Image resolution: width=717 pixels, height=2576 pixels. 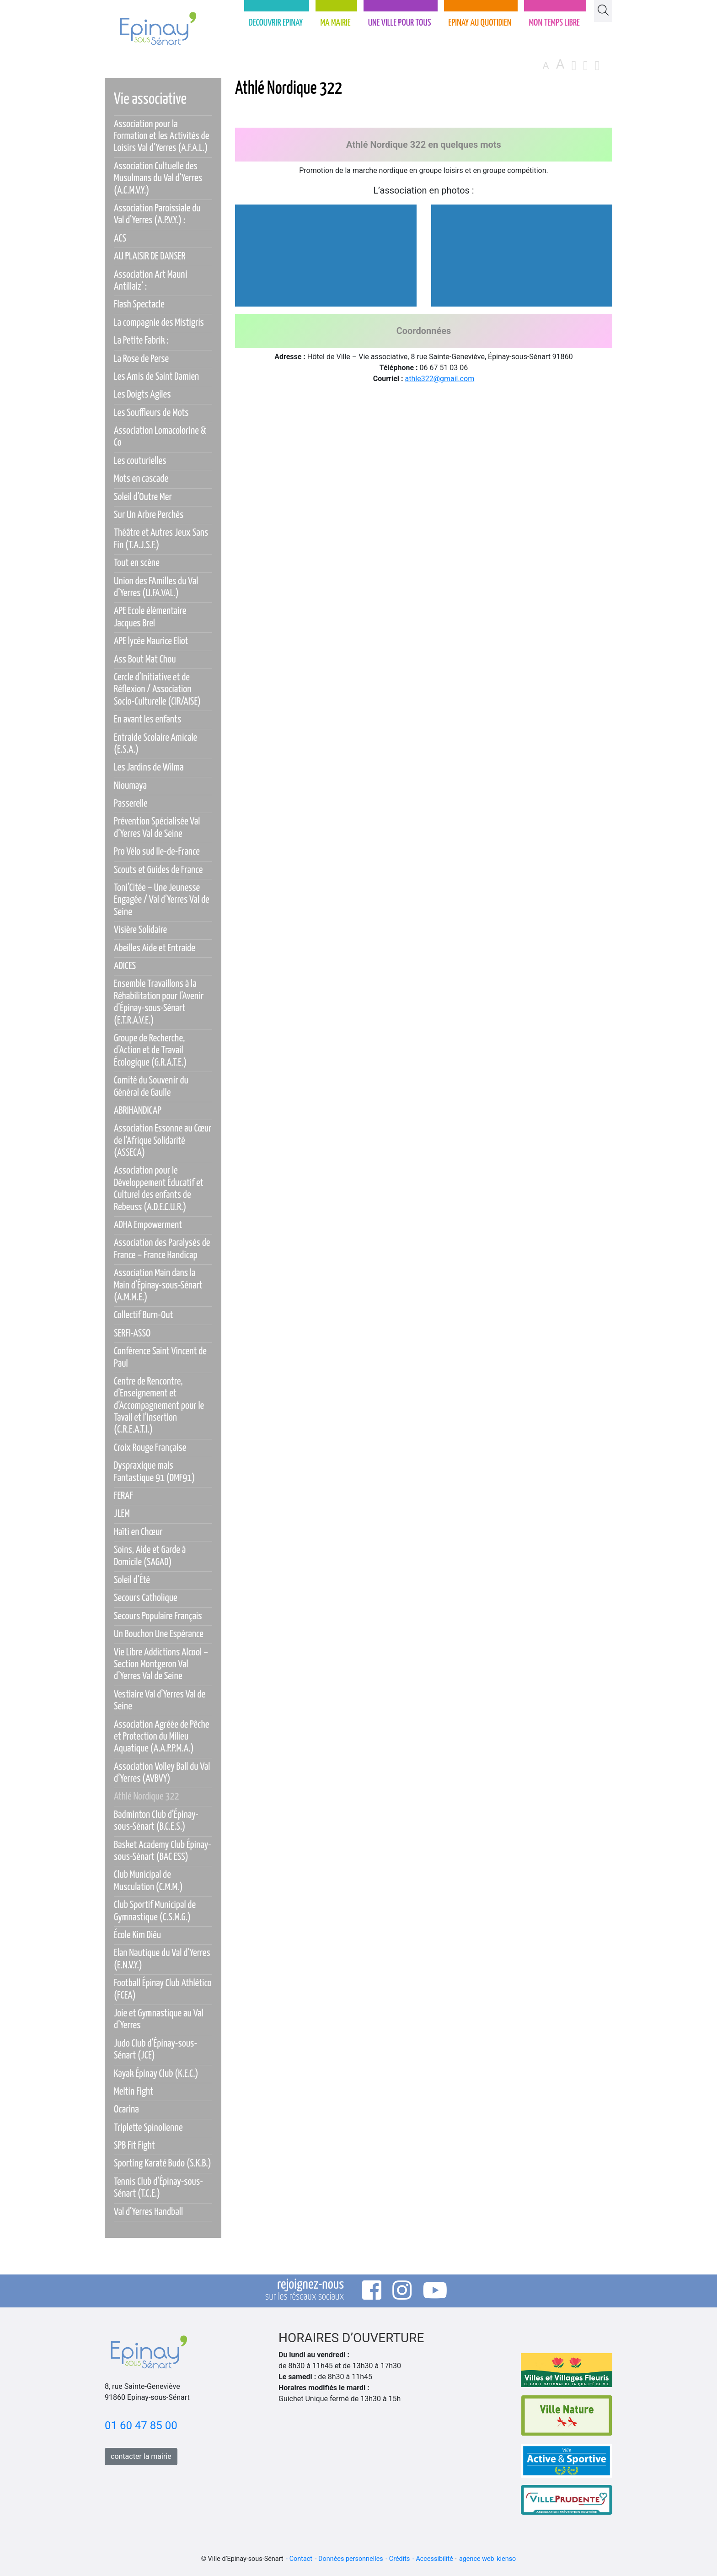 I want to click on Visière Solidaire, so click(x=140, y=930).